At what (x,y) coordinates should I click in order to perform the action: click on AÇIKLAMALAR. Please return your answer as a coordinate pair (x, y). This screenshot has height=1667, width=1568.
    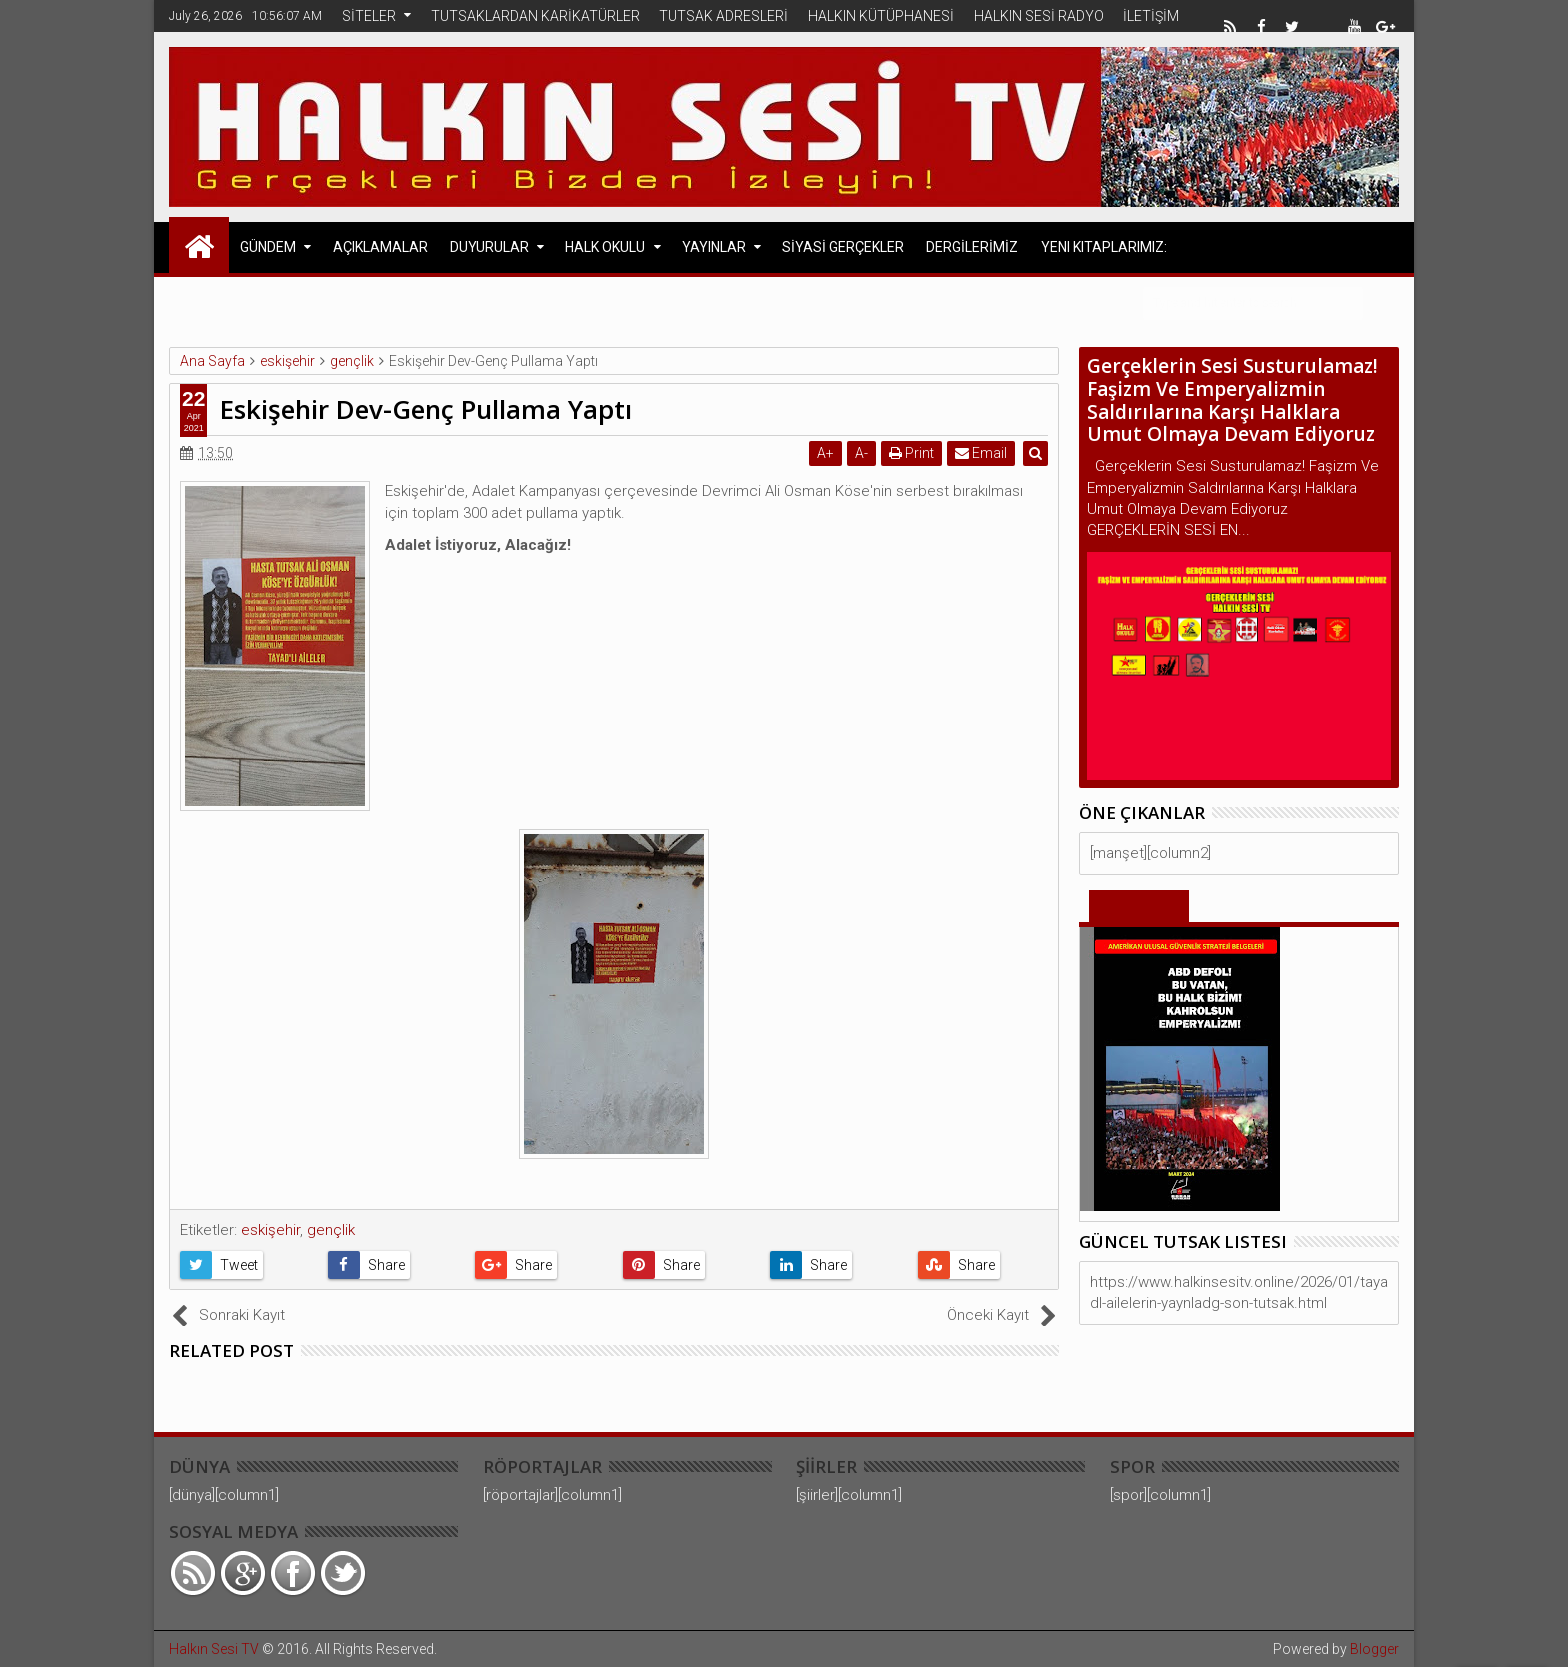
    Looking at the image, I should click on (380, 247).